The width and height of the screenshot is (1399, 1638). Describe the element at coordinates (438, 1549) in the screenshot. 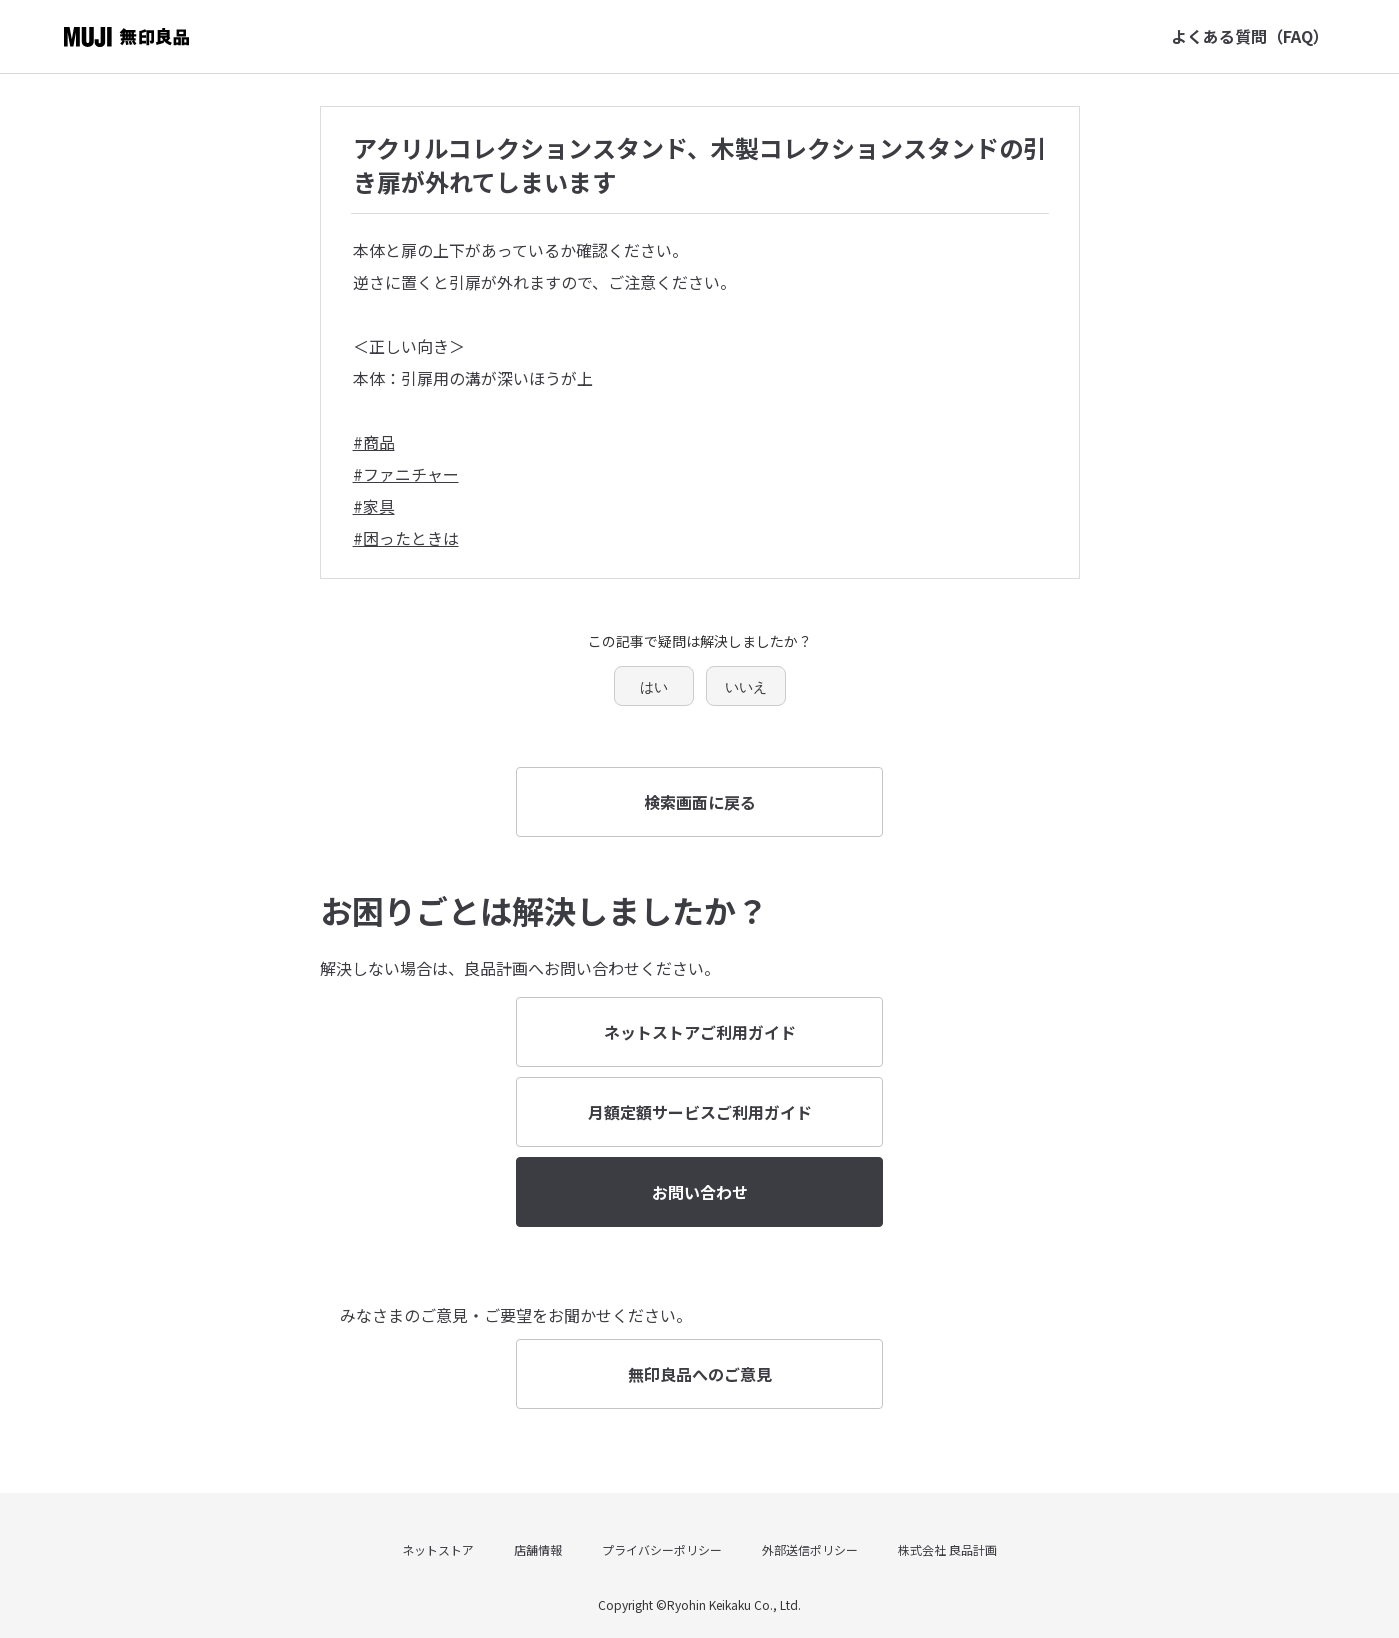

I see `ネットストア` at that location.